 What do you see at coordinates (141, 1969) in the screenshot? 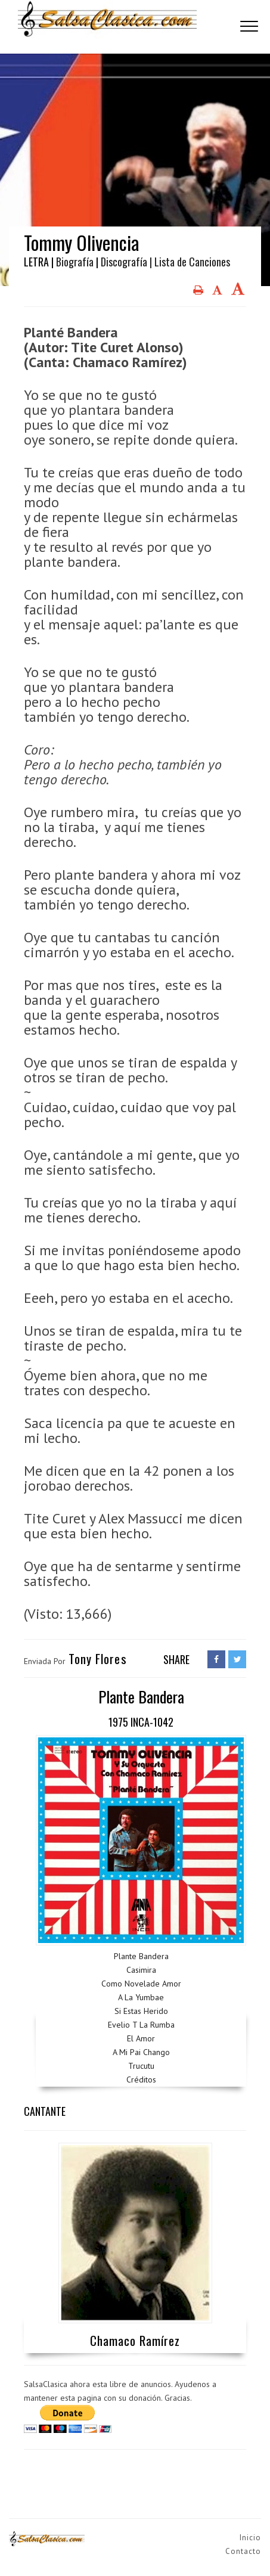
I see `Casimira` at bounding box center [141, 1969].